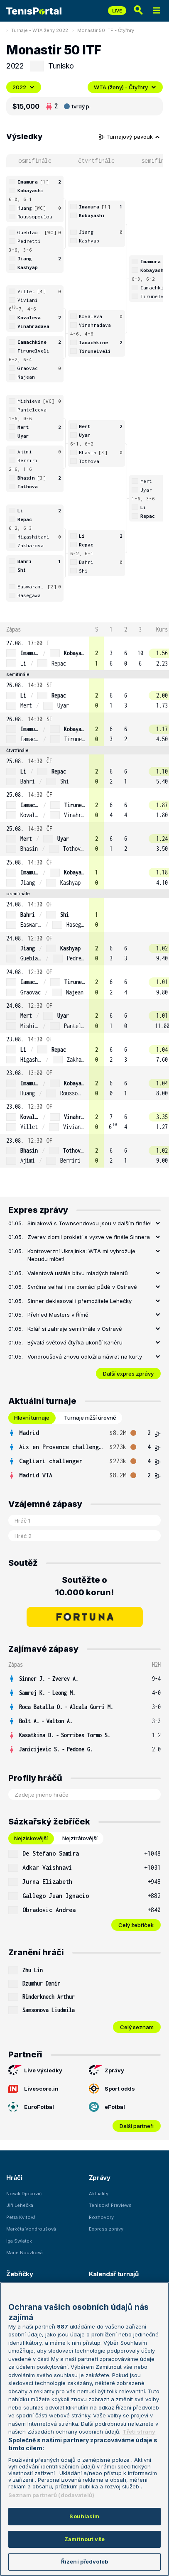  I want to click on Rozhovory, so click(101, 2217).